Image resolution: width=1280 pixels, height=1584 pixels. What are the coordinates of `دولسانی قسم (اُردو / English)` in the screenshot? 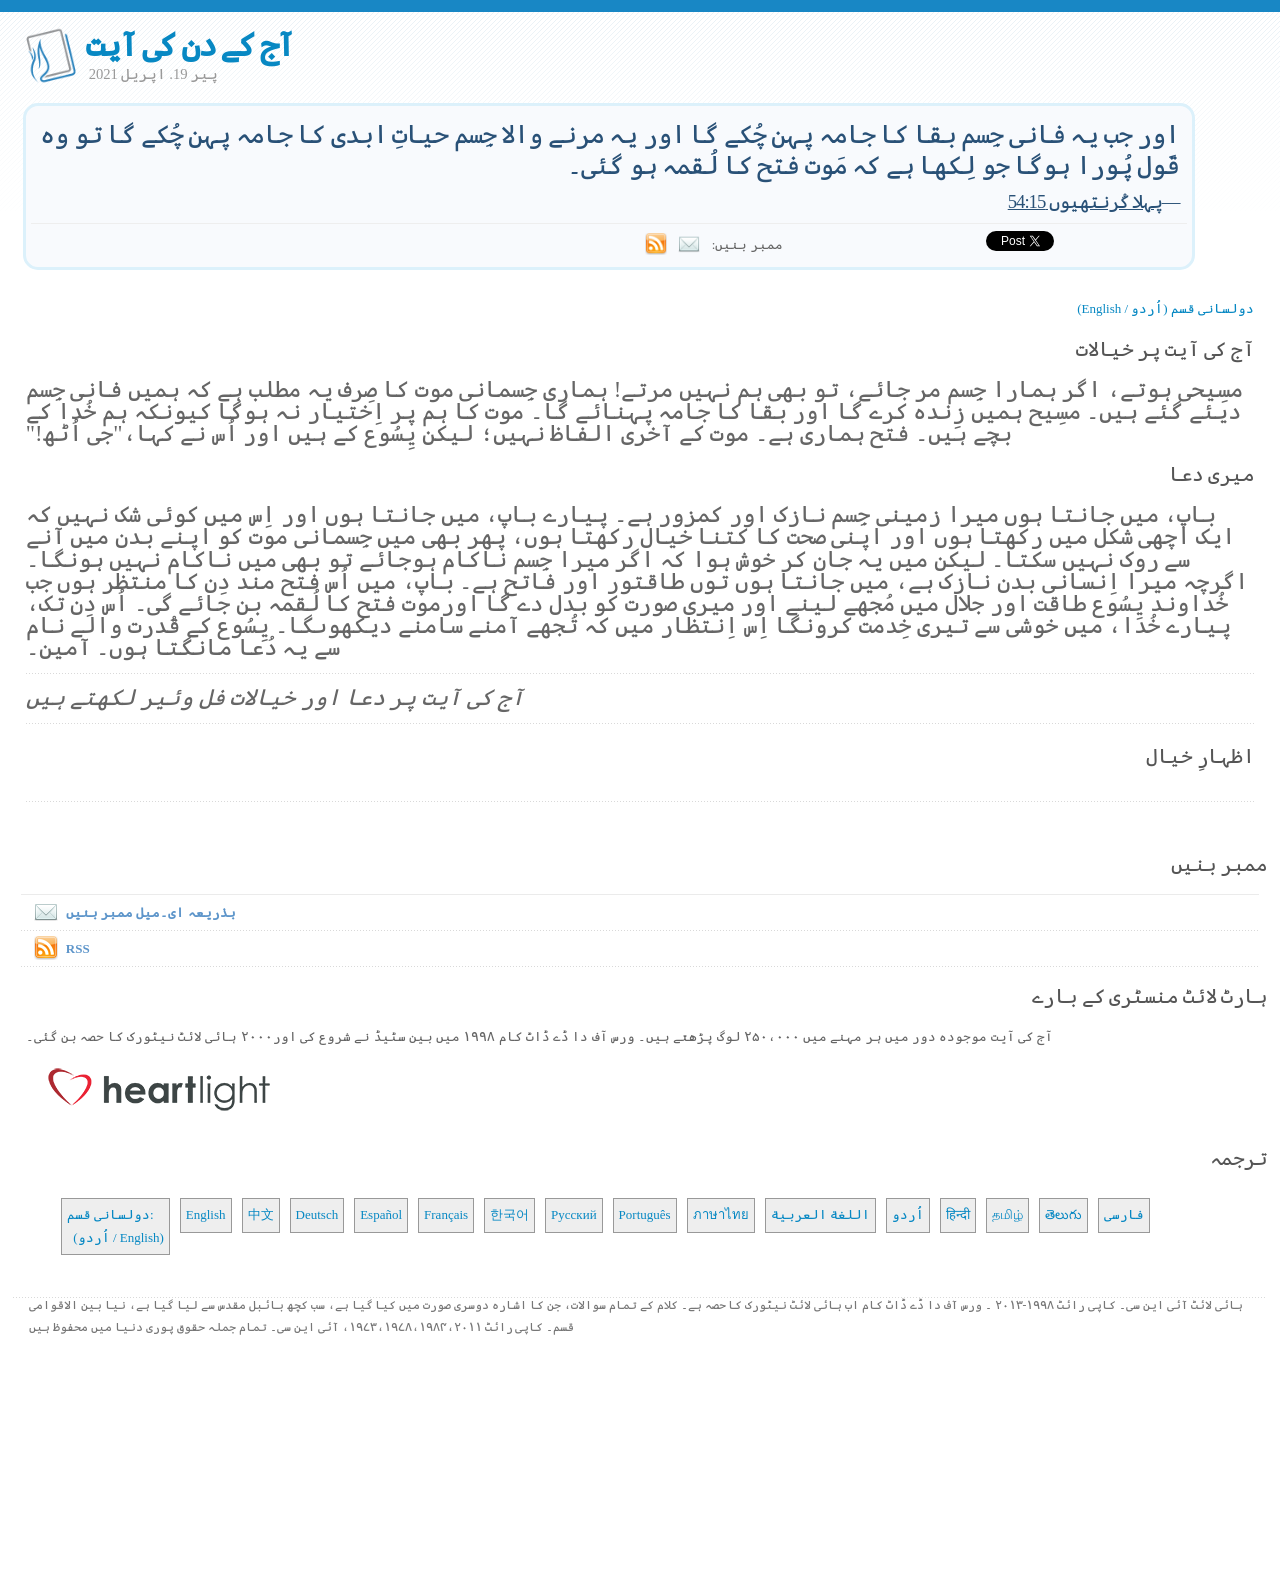 It's located at (1165, 308).